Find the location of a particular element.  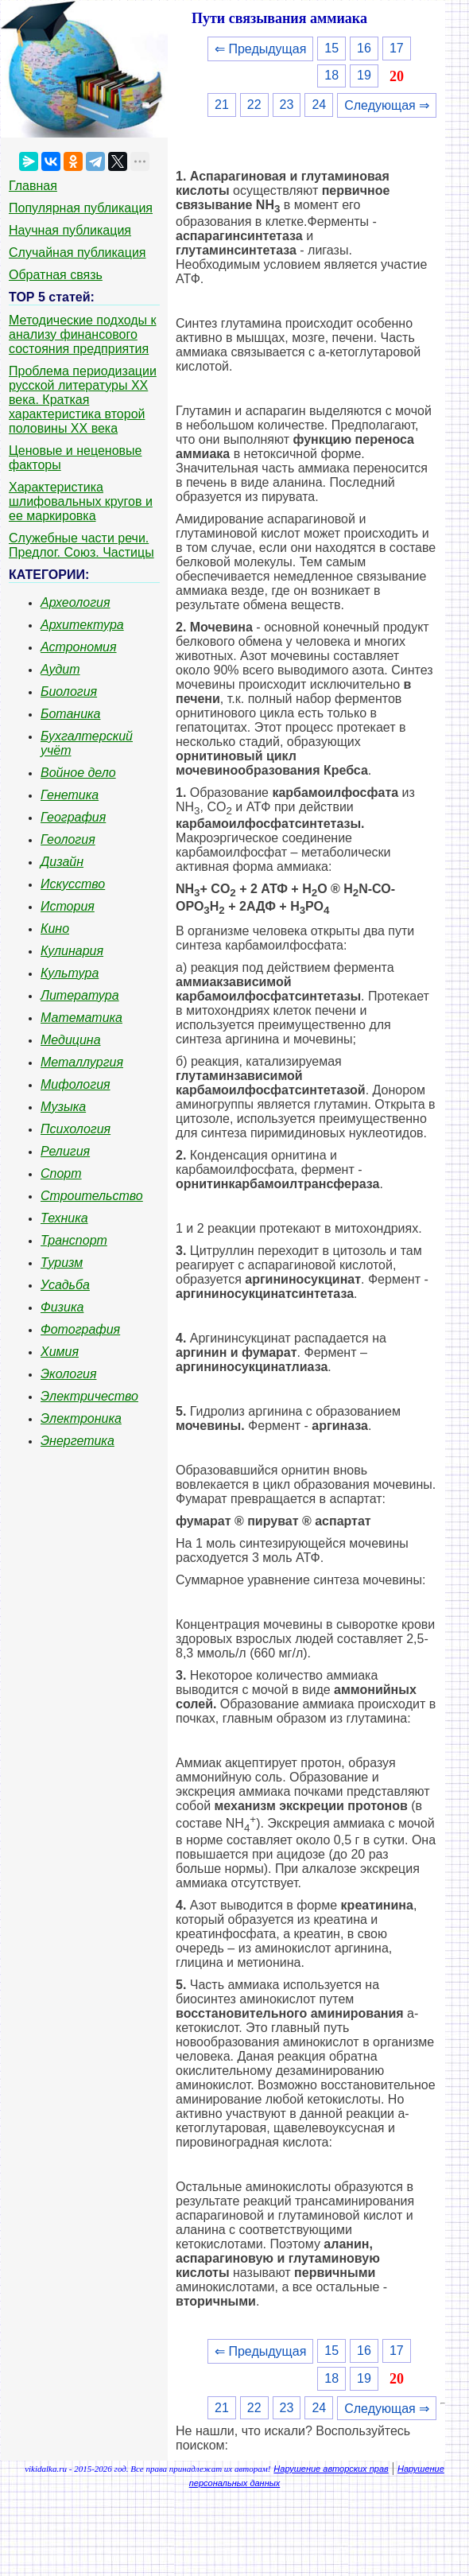

Усадьба is located at coordinates (65, 1285).